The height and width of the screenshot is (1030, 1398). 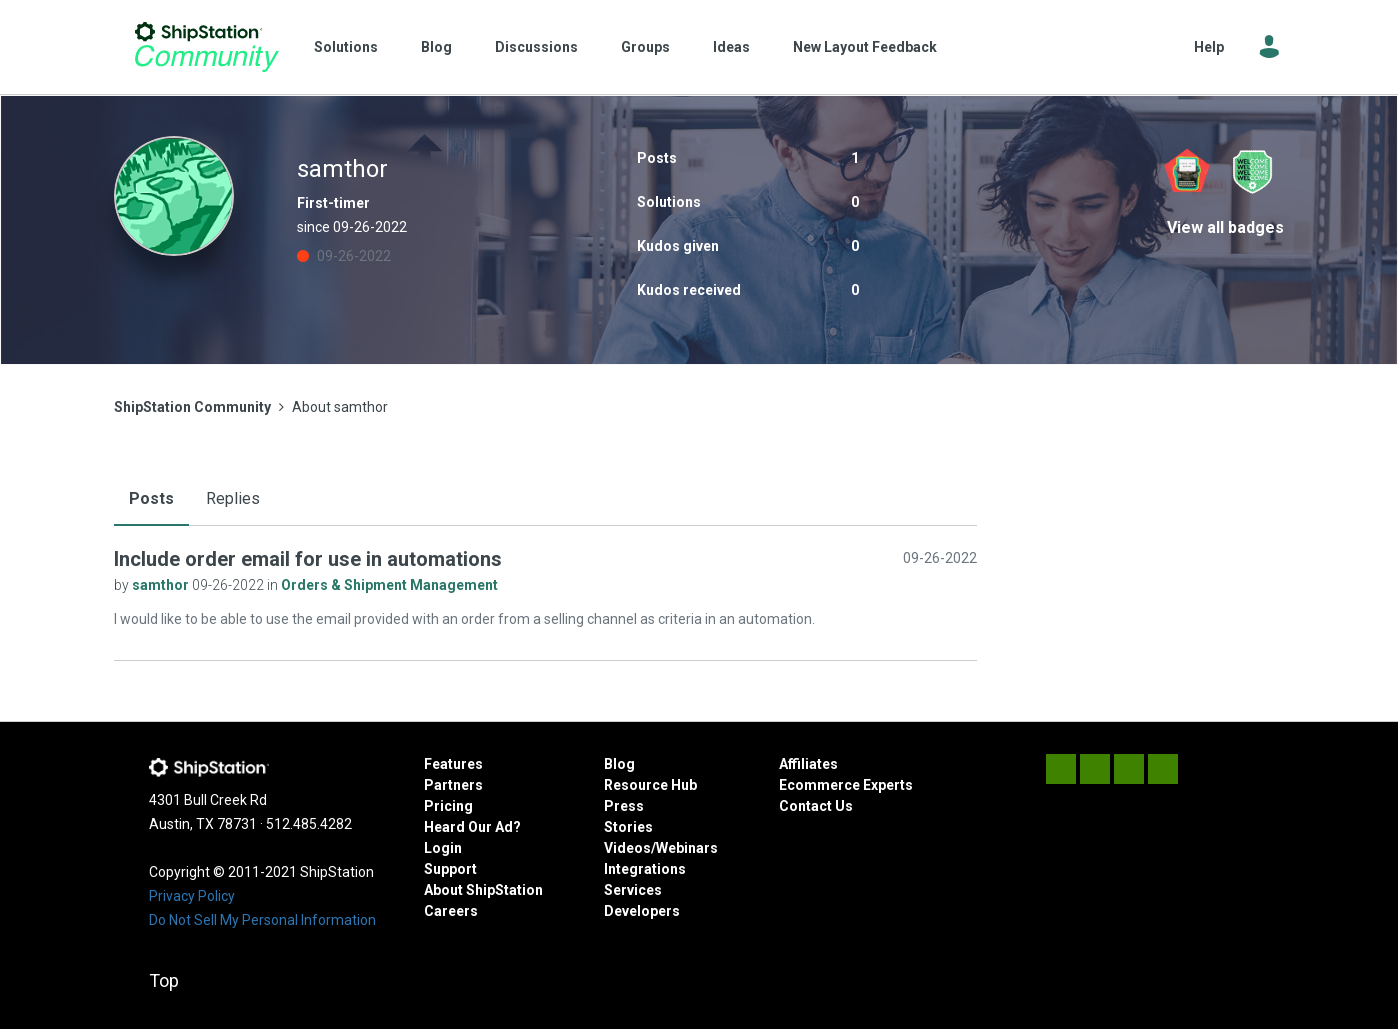 What do you see at coordinates (650, 785) in the screenshot?
I see `Resource Hub` at bounding box center [650, 785].